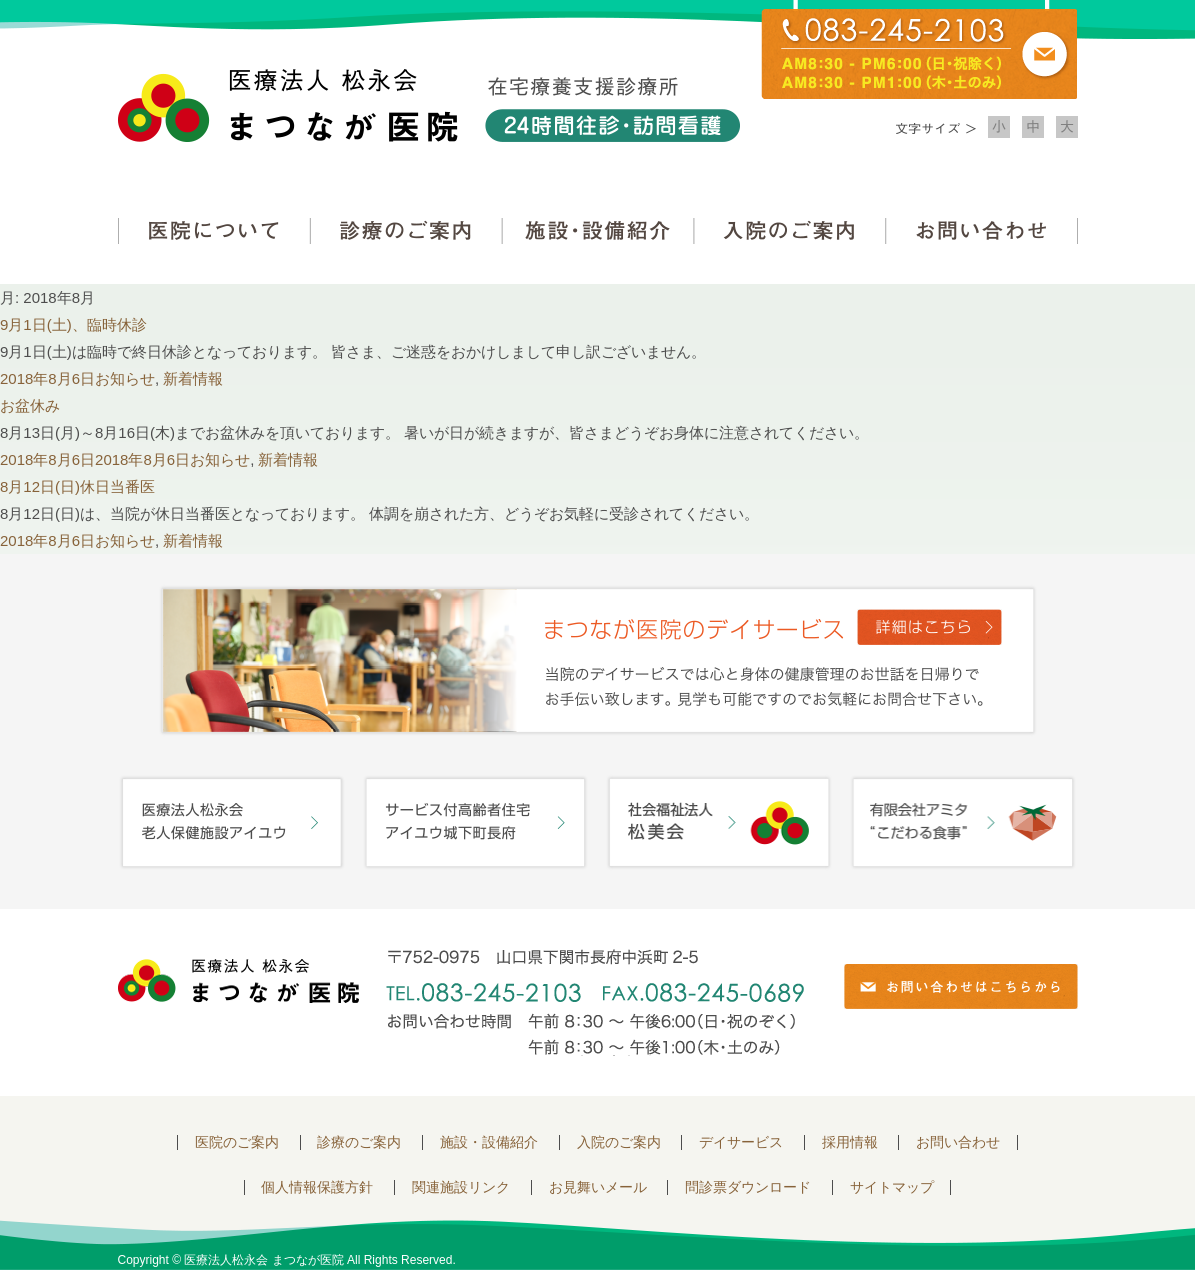 Image resolution: width=1195 pixels, height=1270 pixels. Describe the element at coordinates (214, 230) in the screenshot. I see `医院について` at that location.